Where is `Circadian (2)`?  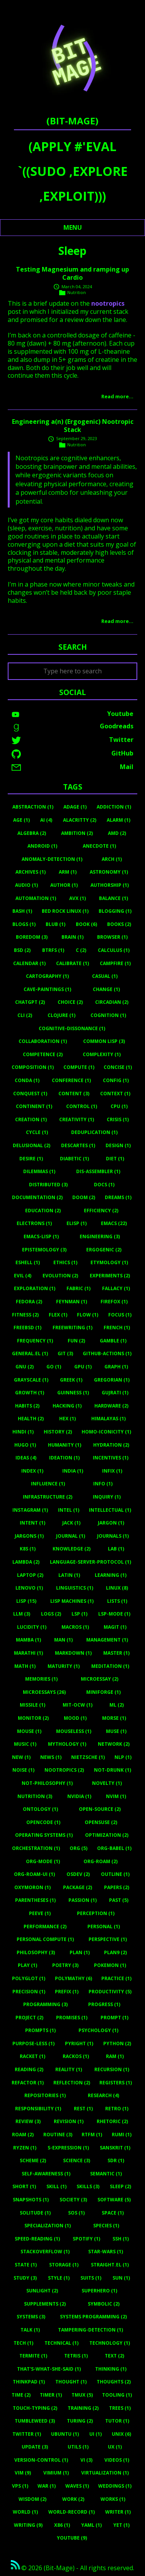
Circadian (2) is located at coordinates (111, 1002).